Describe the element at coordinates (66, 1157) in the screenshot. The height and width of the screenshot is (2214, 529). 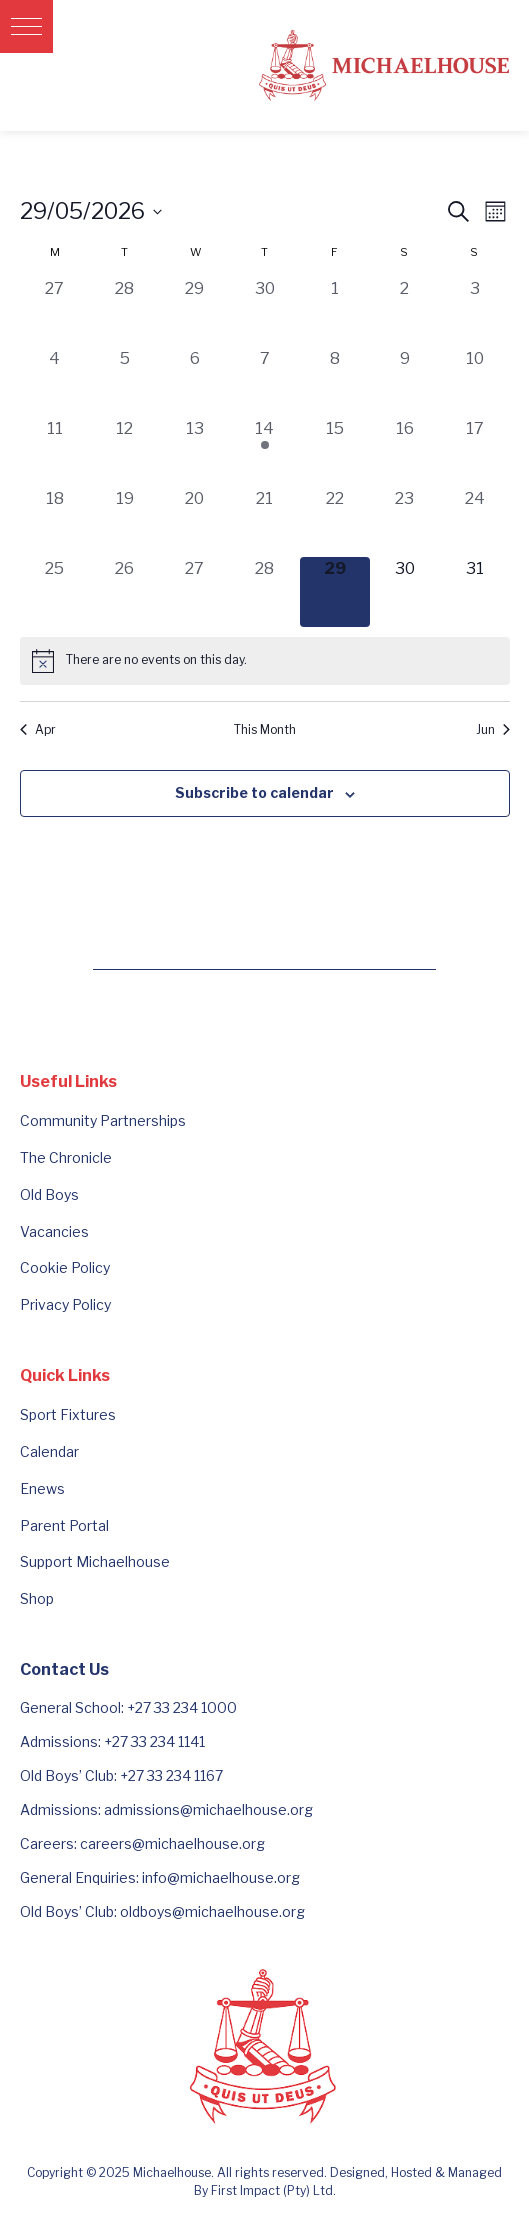
I see `The Chronicle` at that location.